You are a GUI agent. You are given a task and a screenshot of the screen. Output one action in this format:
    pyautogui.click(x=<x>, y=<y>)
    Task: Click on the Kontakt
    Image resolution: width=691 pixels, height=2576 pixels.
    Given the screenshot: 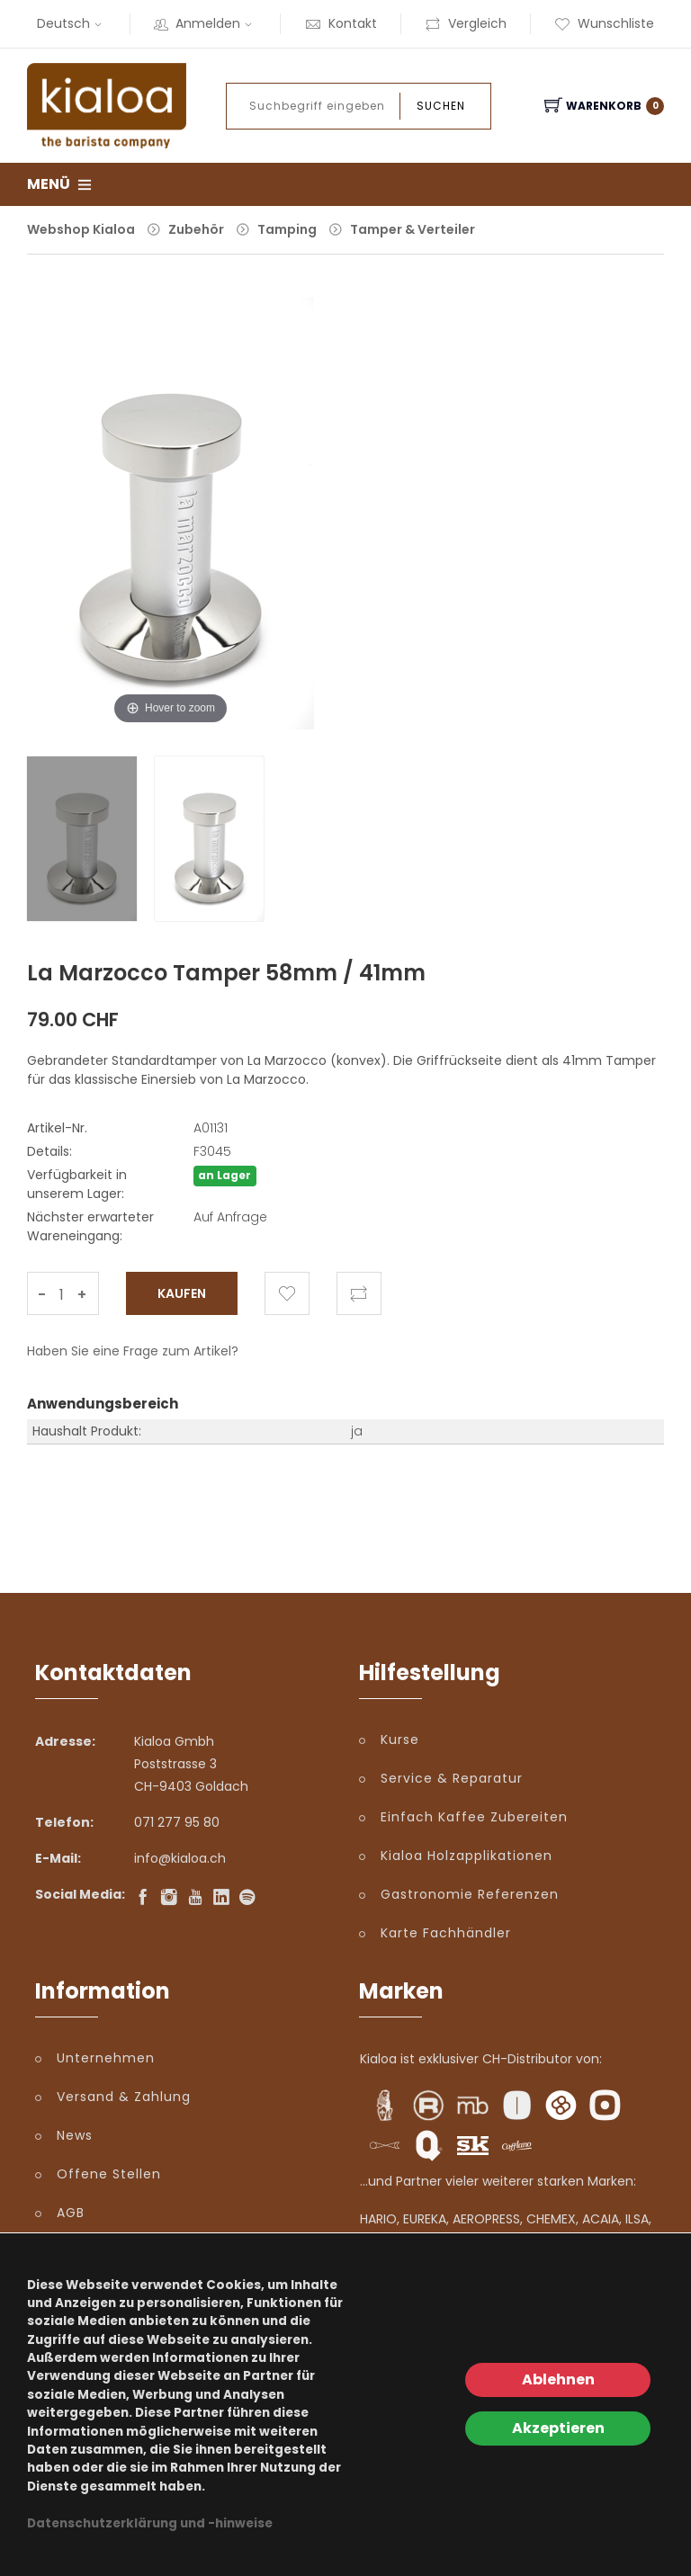 What is the action you would take?
    pyautogui.click(x=341, y=23)
    